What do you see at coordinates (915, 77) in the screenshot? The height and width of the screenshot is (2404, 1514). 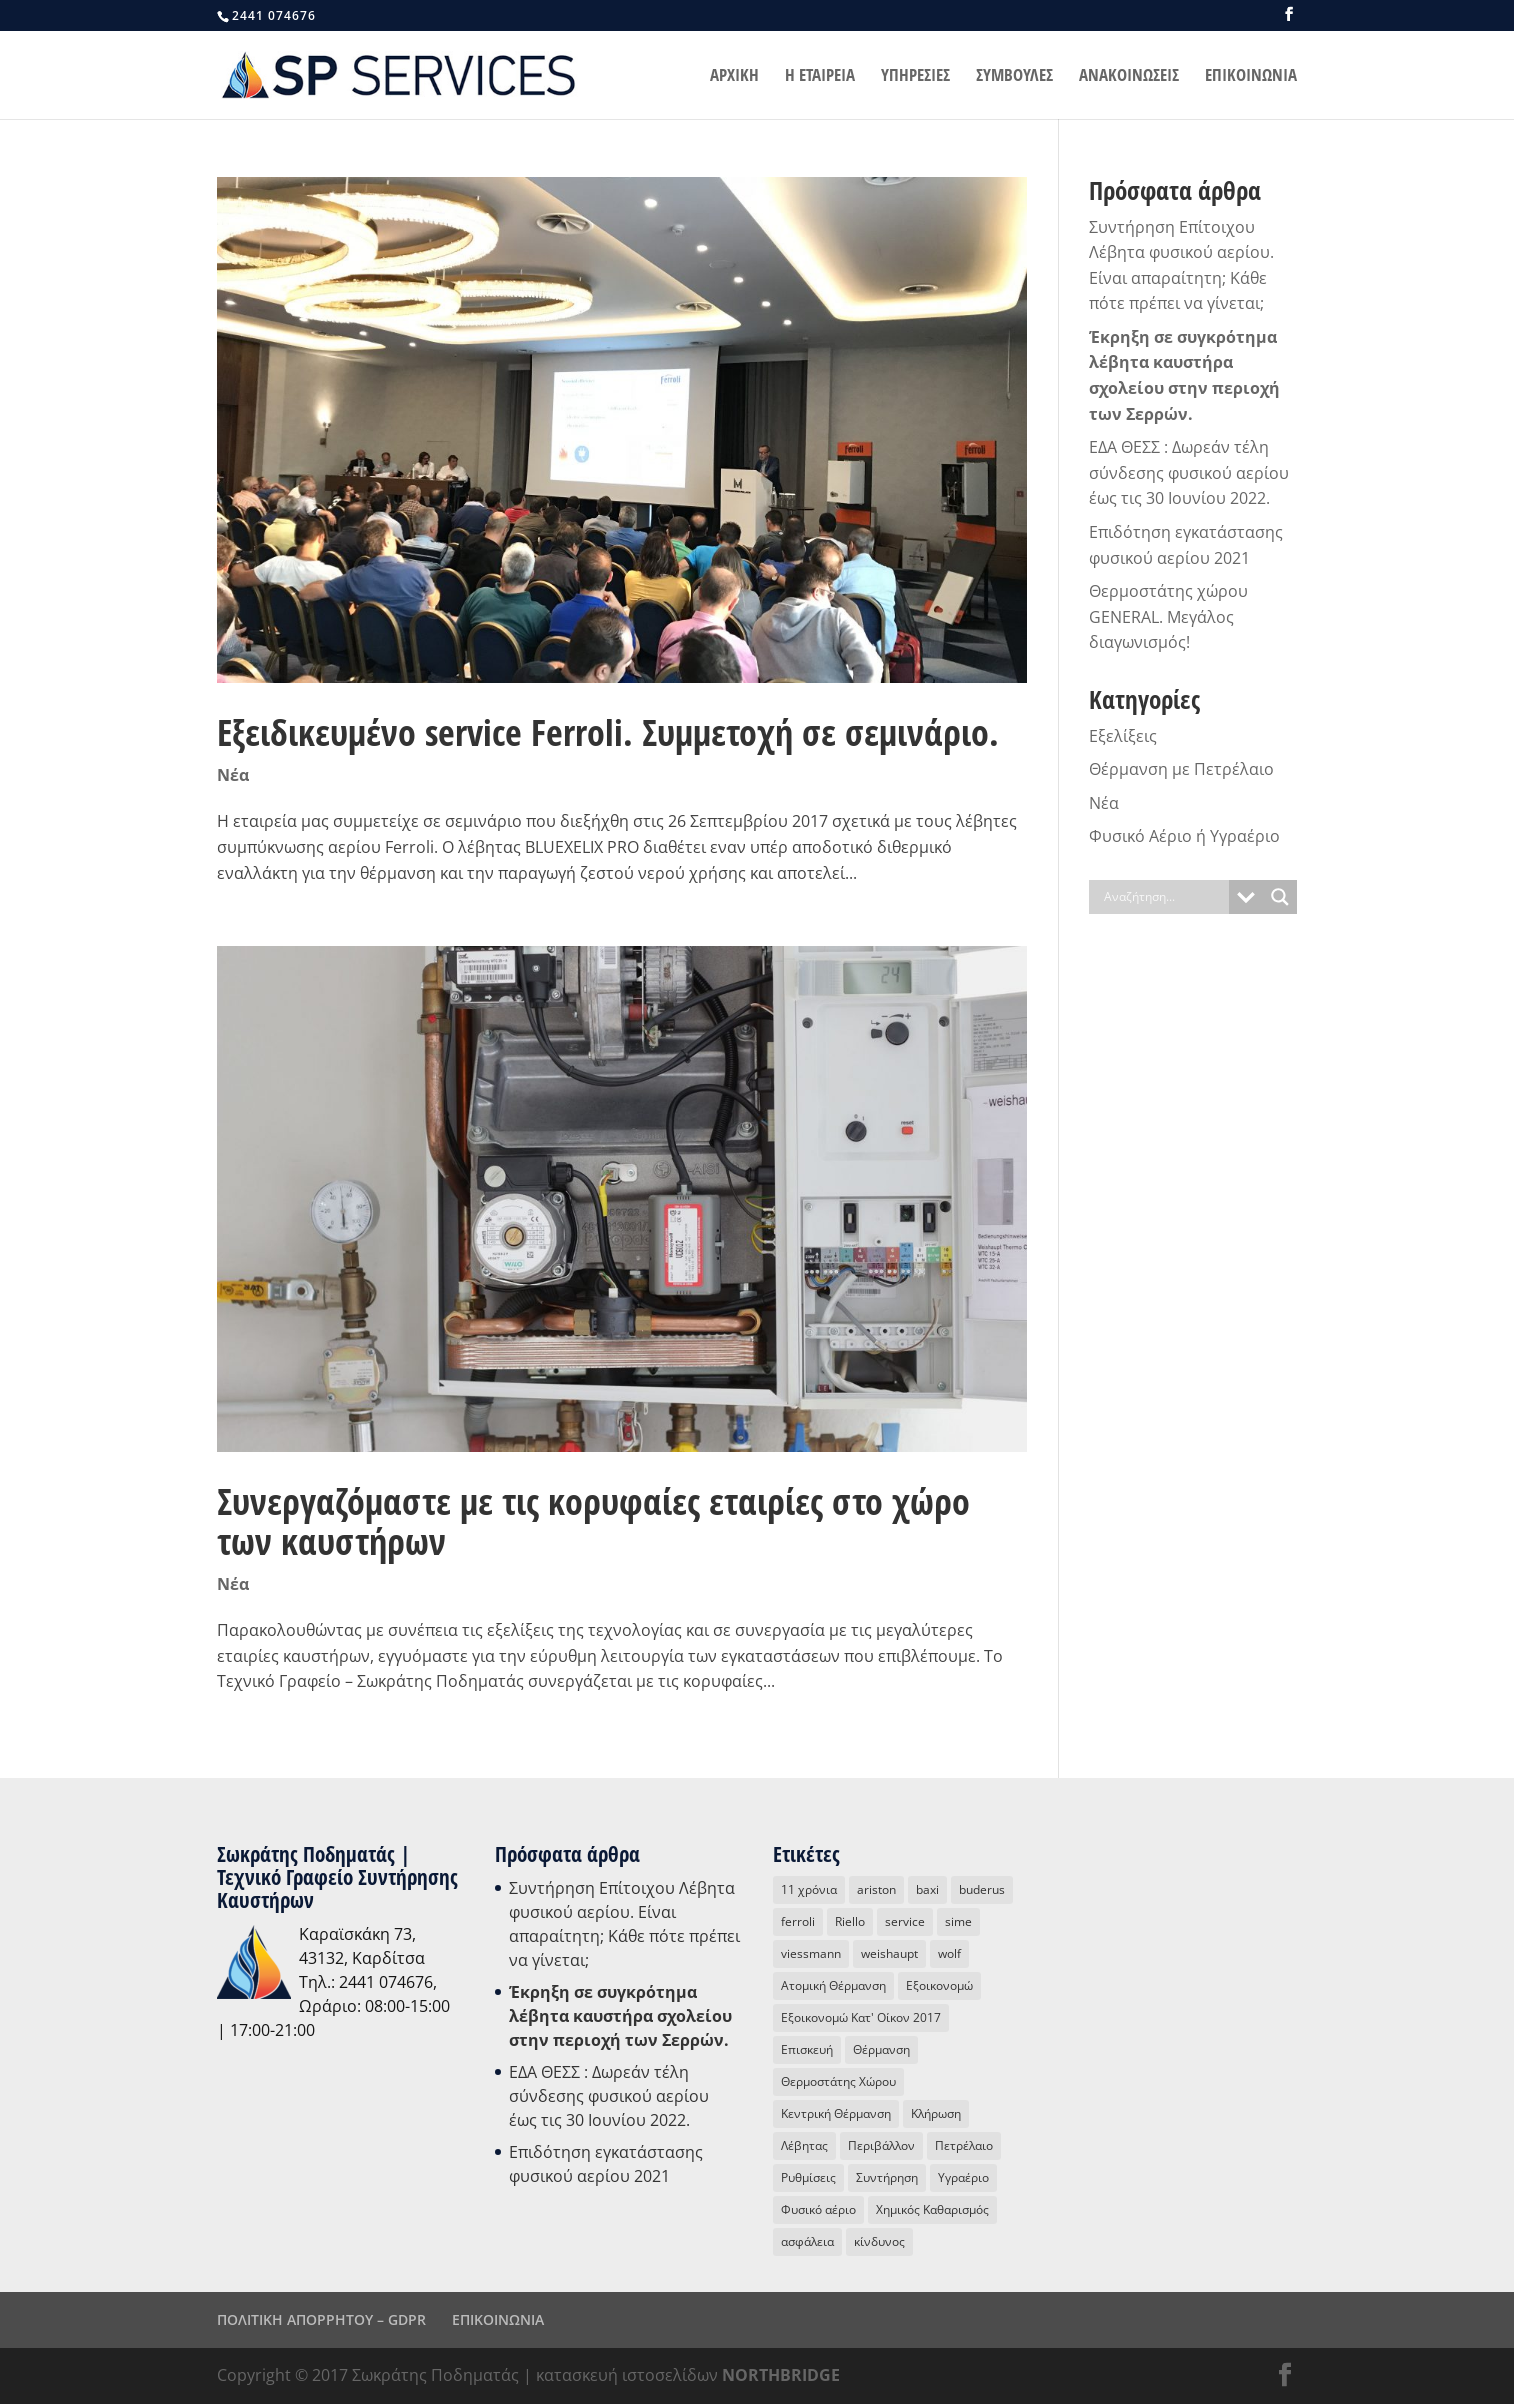 I see `ΥΠΗΡΕΣΙΕΣ` at bounding box center [915, 77].